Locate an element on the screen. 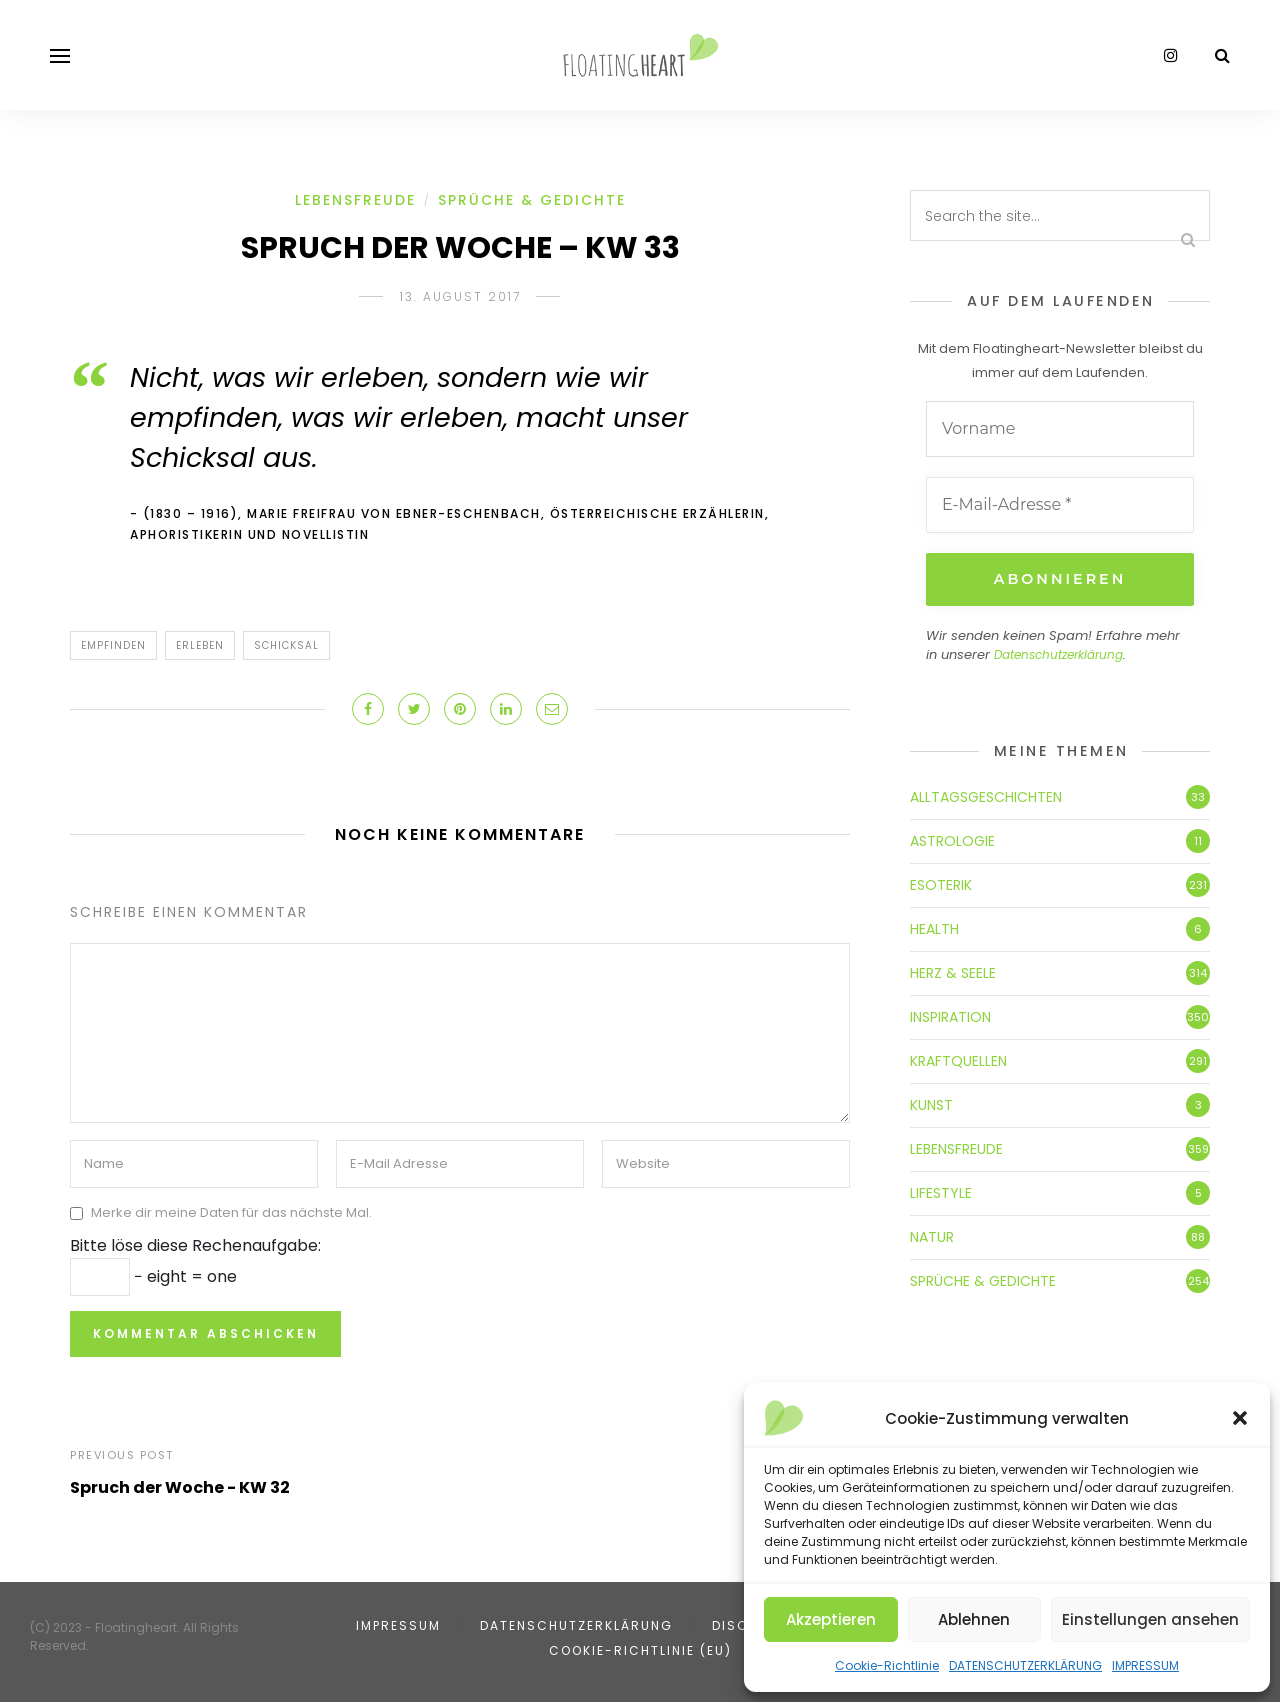  Spruch der Woche - KW 32 is located at coordinates (180, 1487).